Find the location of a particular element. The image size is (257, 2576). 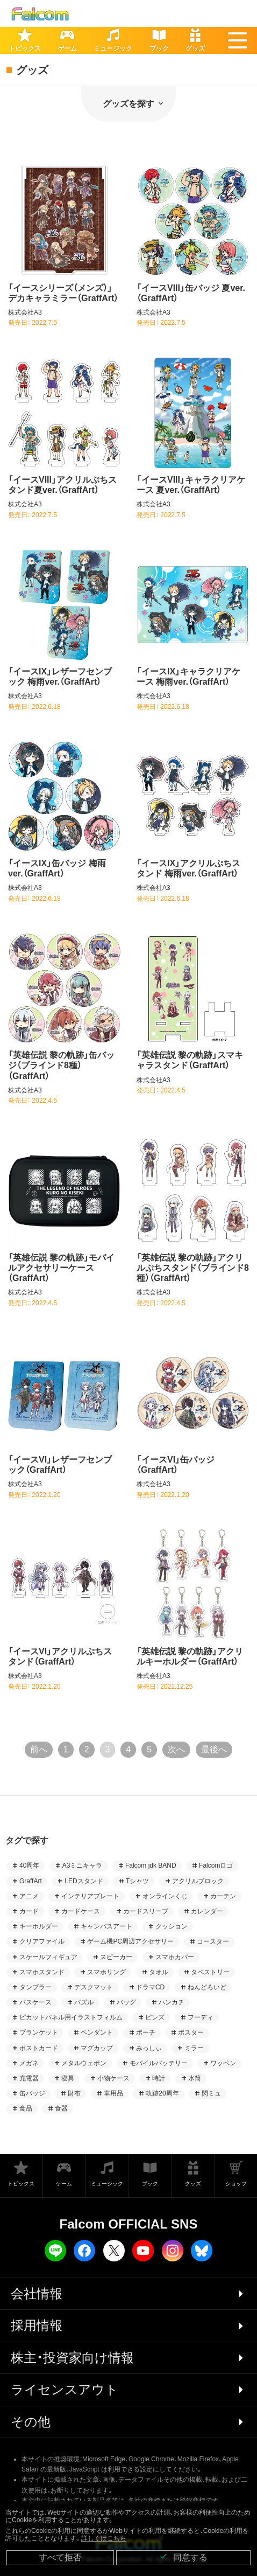

カーテン is located at coordinates (223, 1896).